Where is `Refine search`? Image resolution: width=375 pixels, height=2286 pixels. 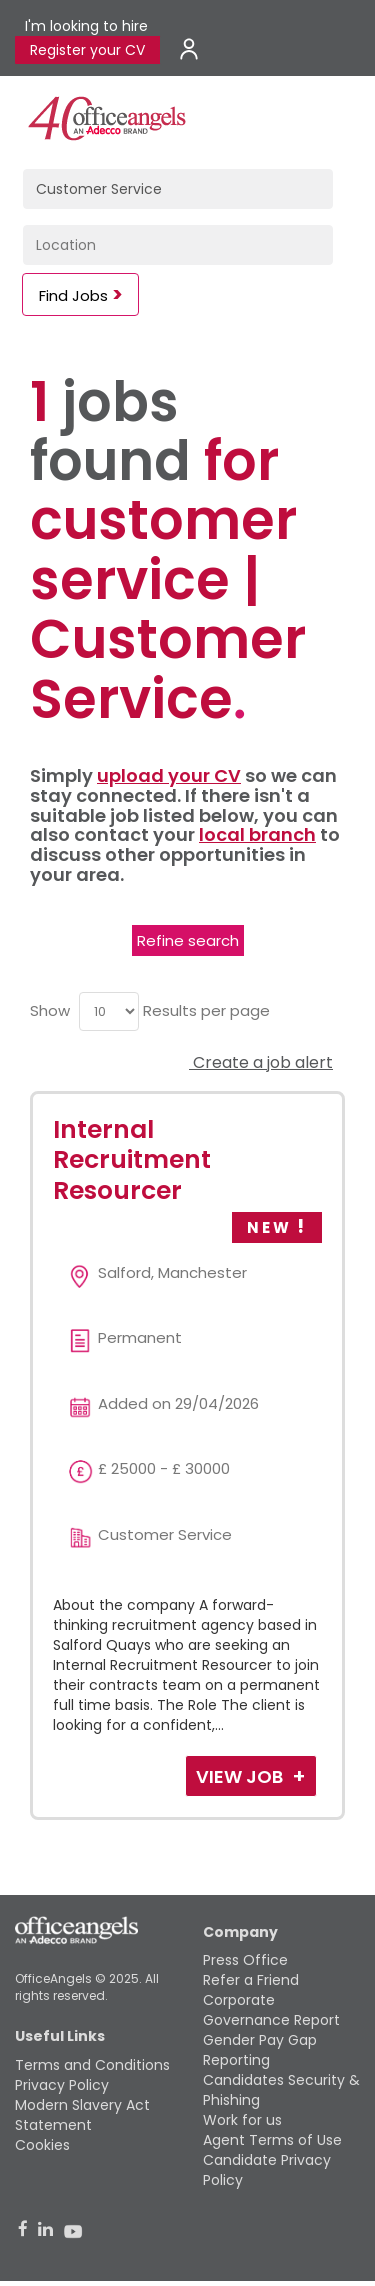 Refine search is located at coordinates (188, 940).